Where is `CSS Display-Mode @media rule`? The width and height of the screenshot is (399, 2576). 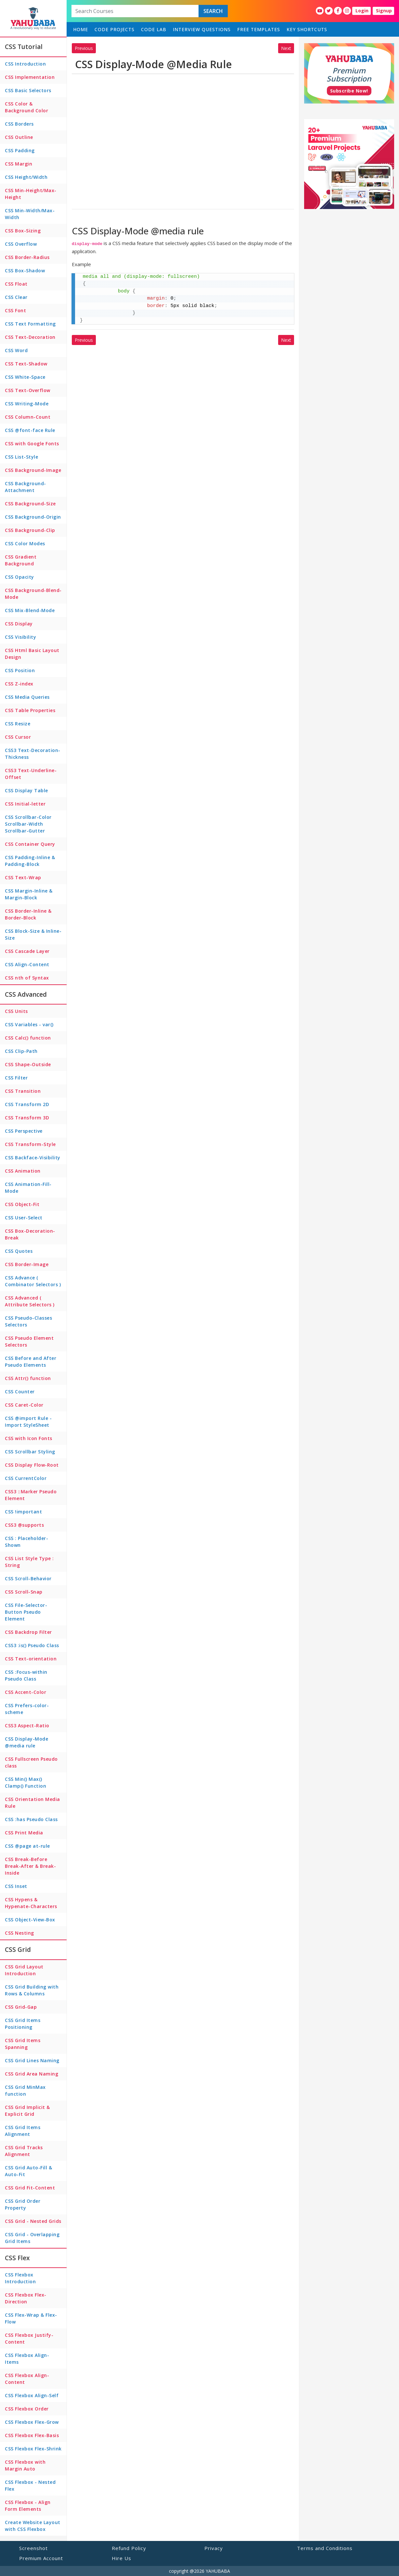
CSS Display-Mode @media rule is located at coordinates (26, 1742).